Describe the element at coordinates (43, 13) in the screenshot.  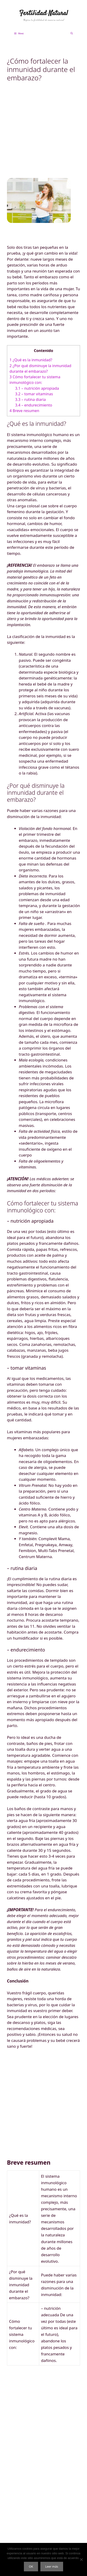
I see `Fertilidad Natural` at that location.